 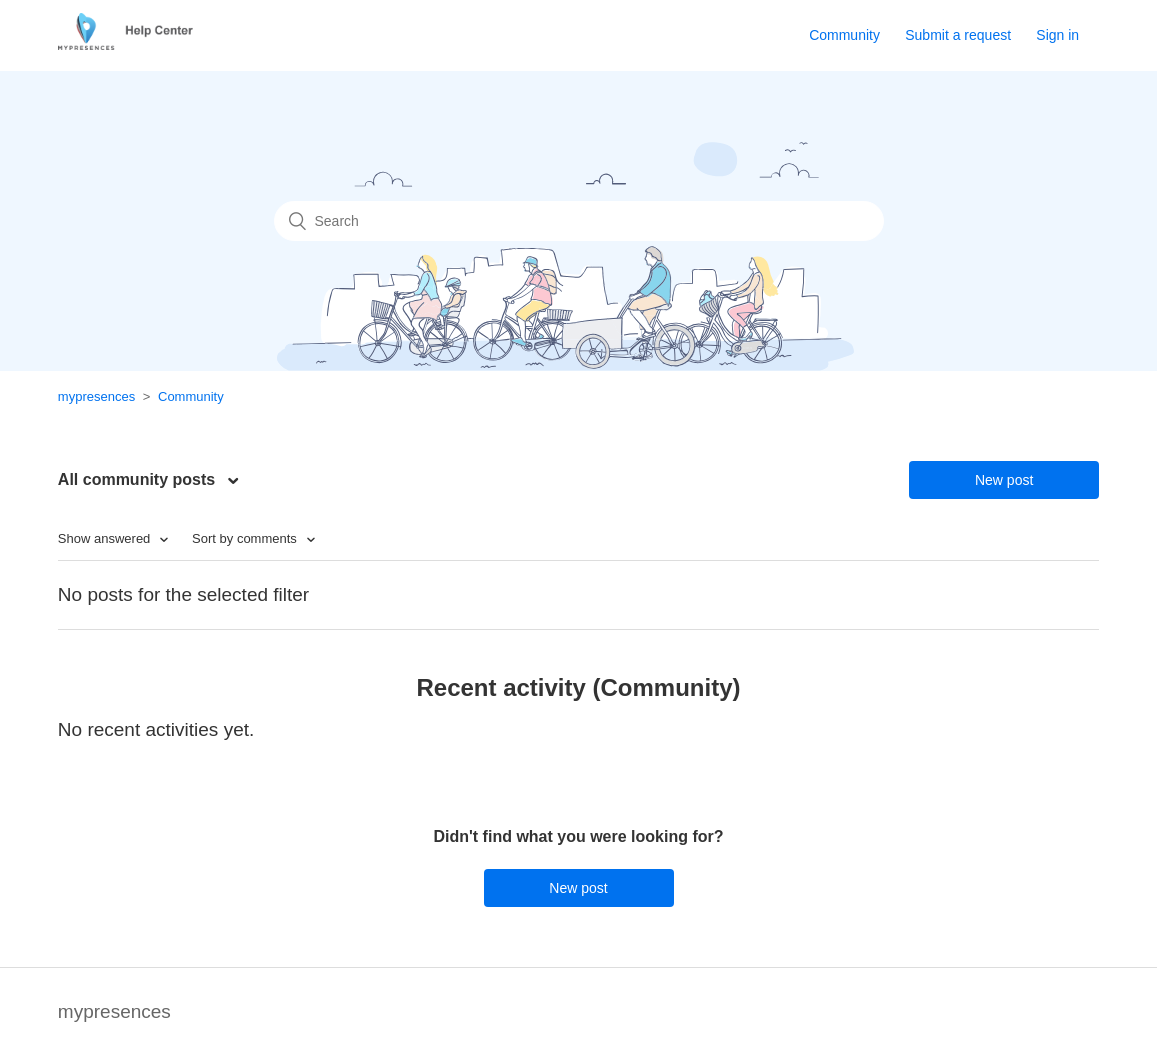 What do you see at coordinates (246, 538) in the screenshot?
I see `Sort by comments` at bounding box center [246, 538].